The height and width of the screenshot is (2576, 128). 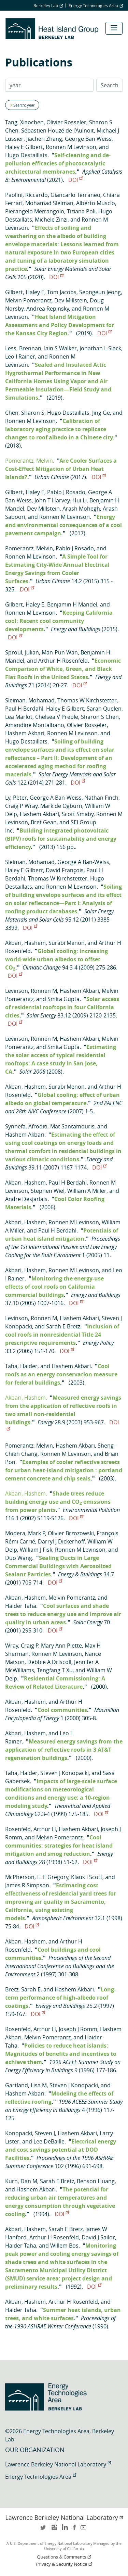 What do you see at coordinates (24, 147) in the screenshot?
I see `Haley E Gilbert` at bounding box center [24, 147].